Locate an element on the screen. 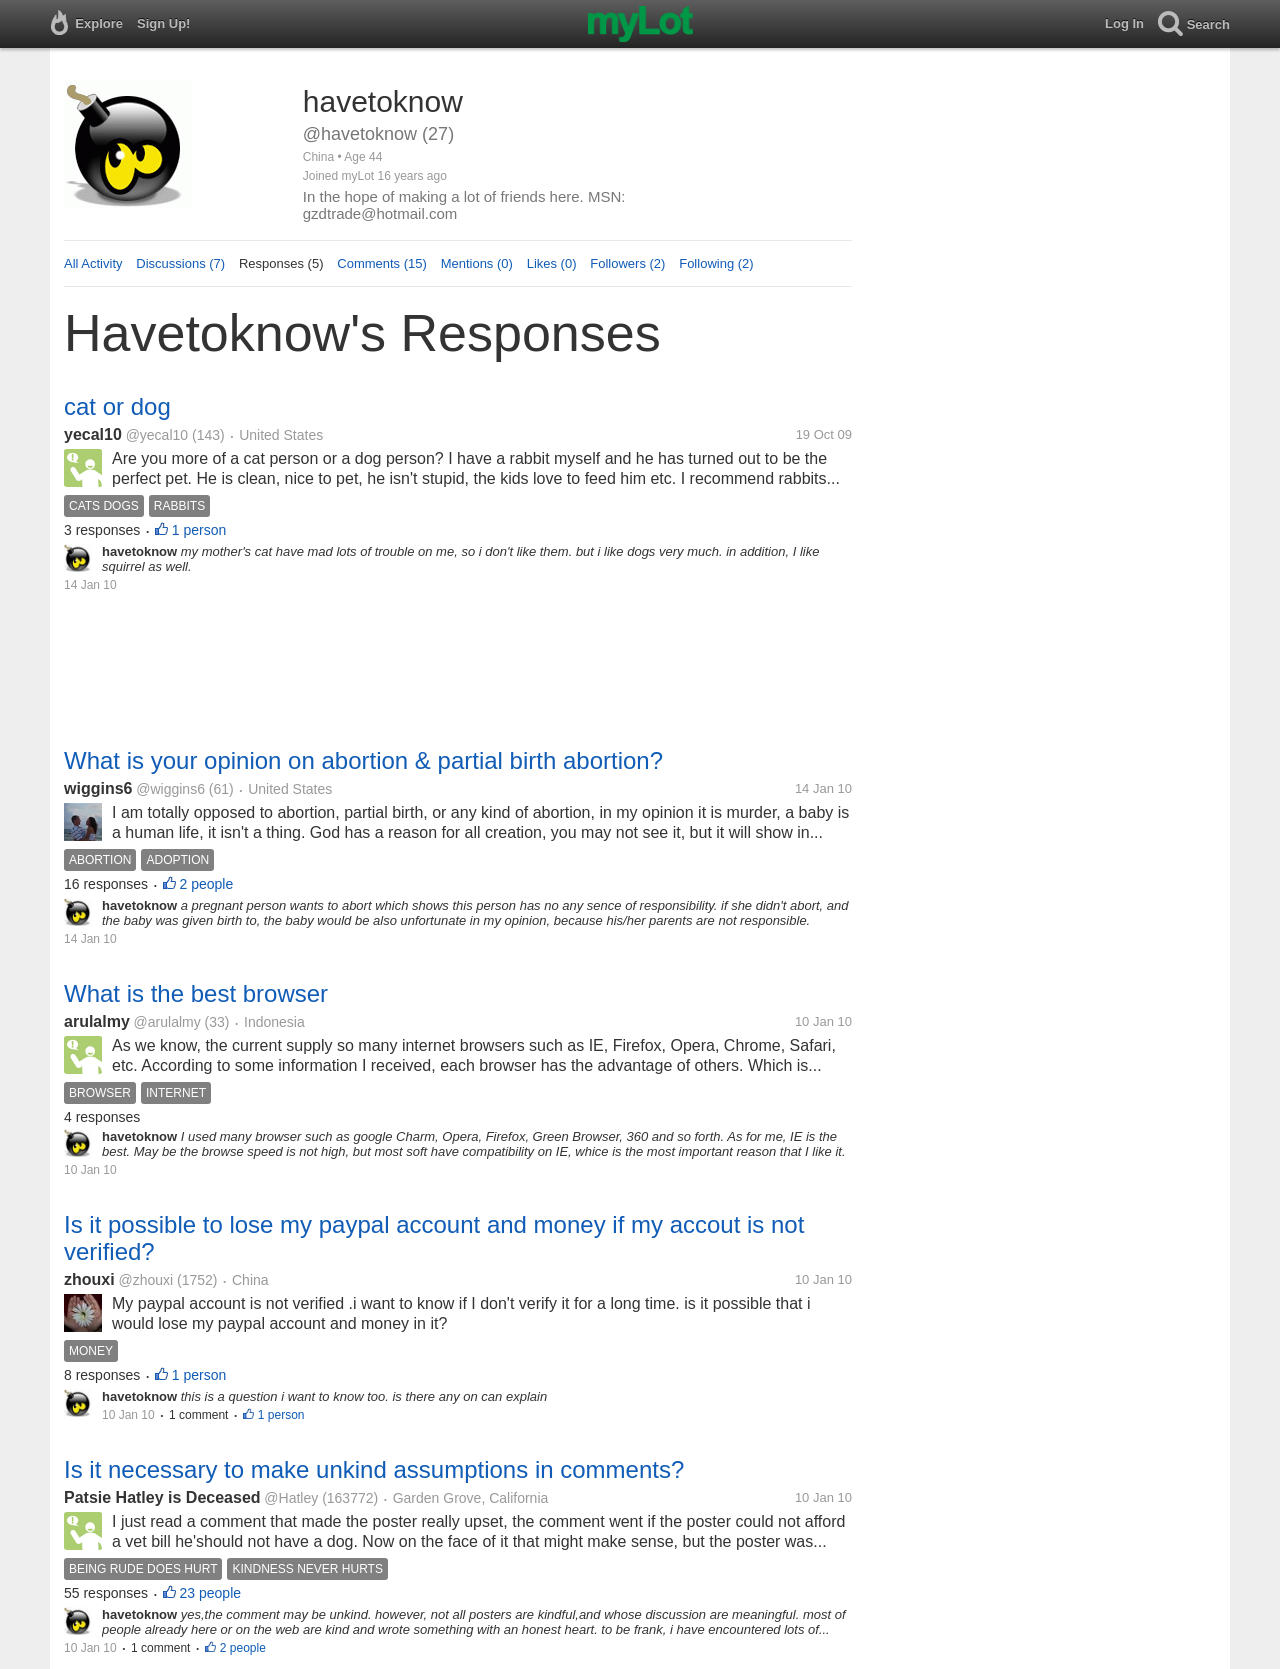 Image resolution: width=1280 pixels, height=1669 pixels. Followers (2) is located at coordinates (627, 263).